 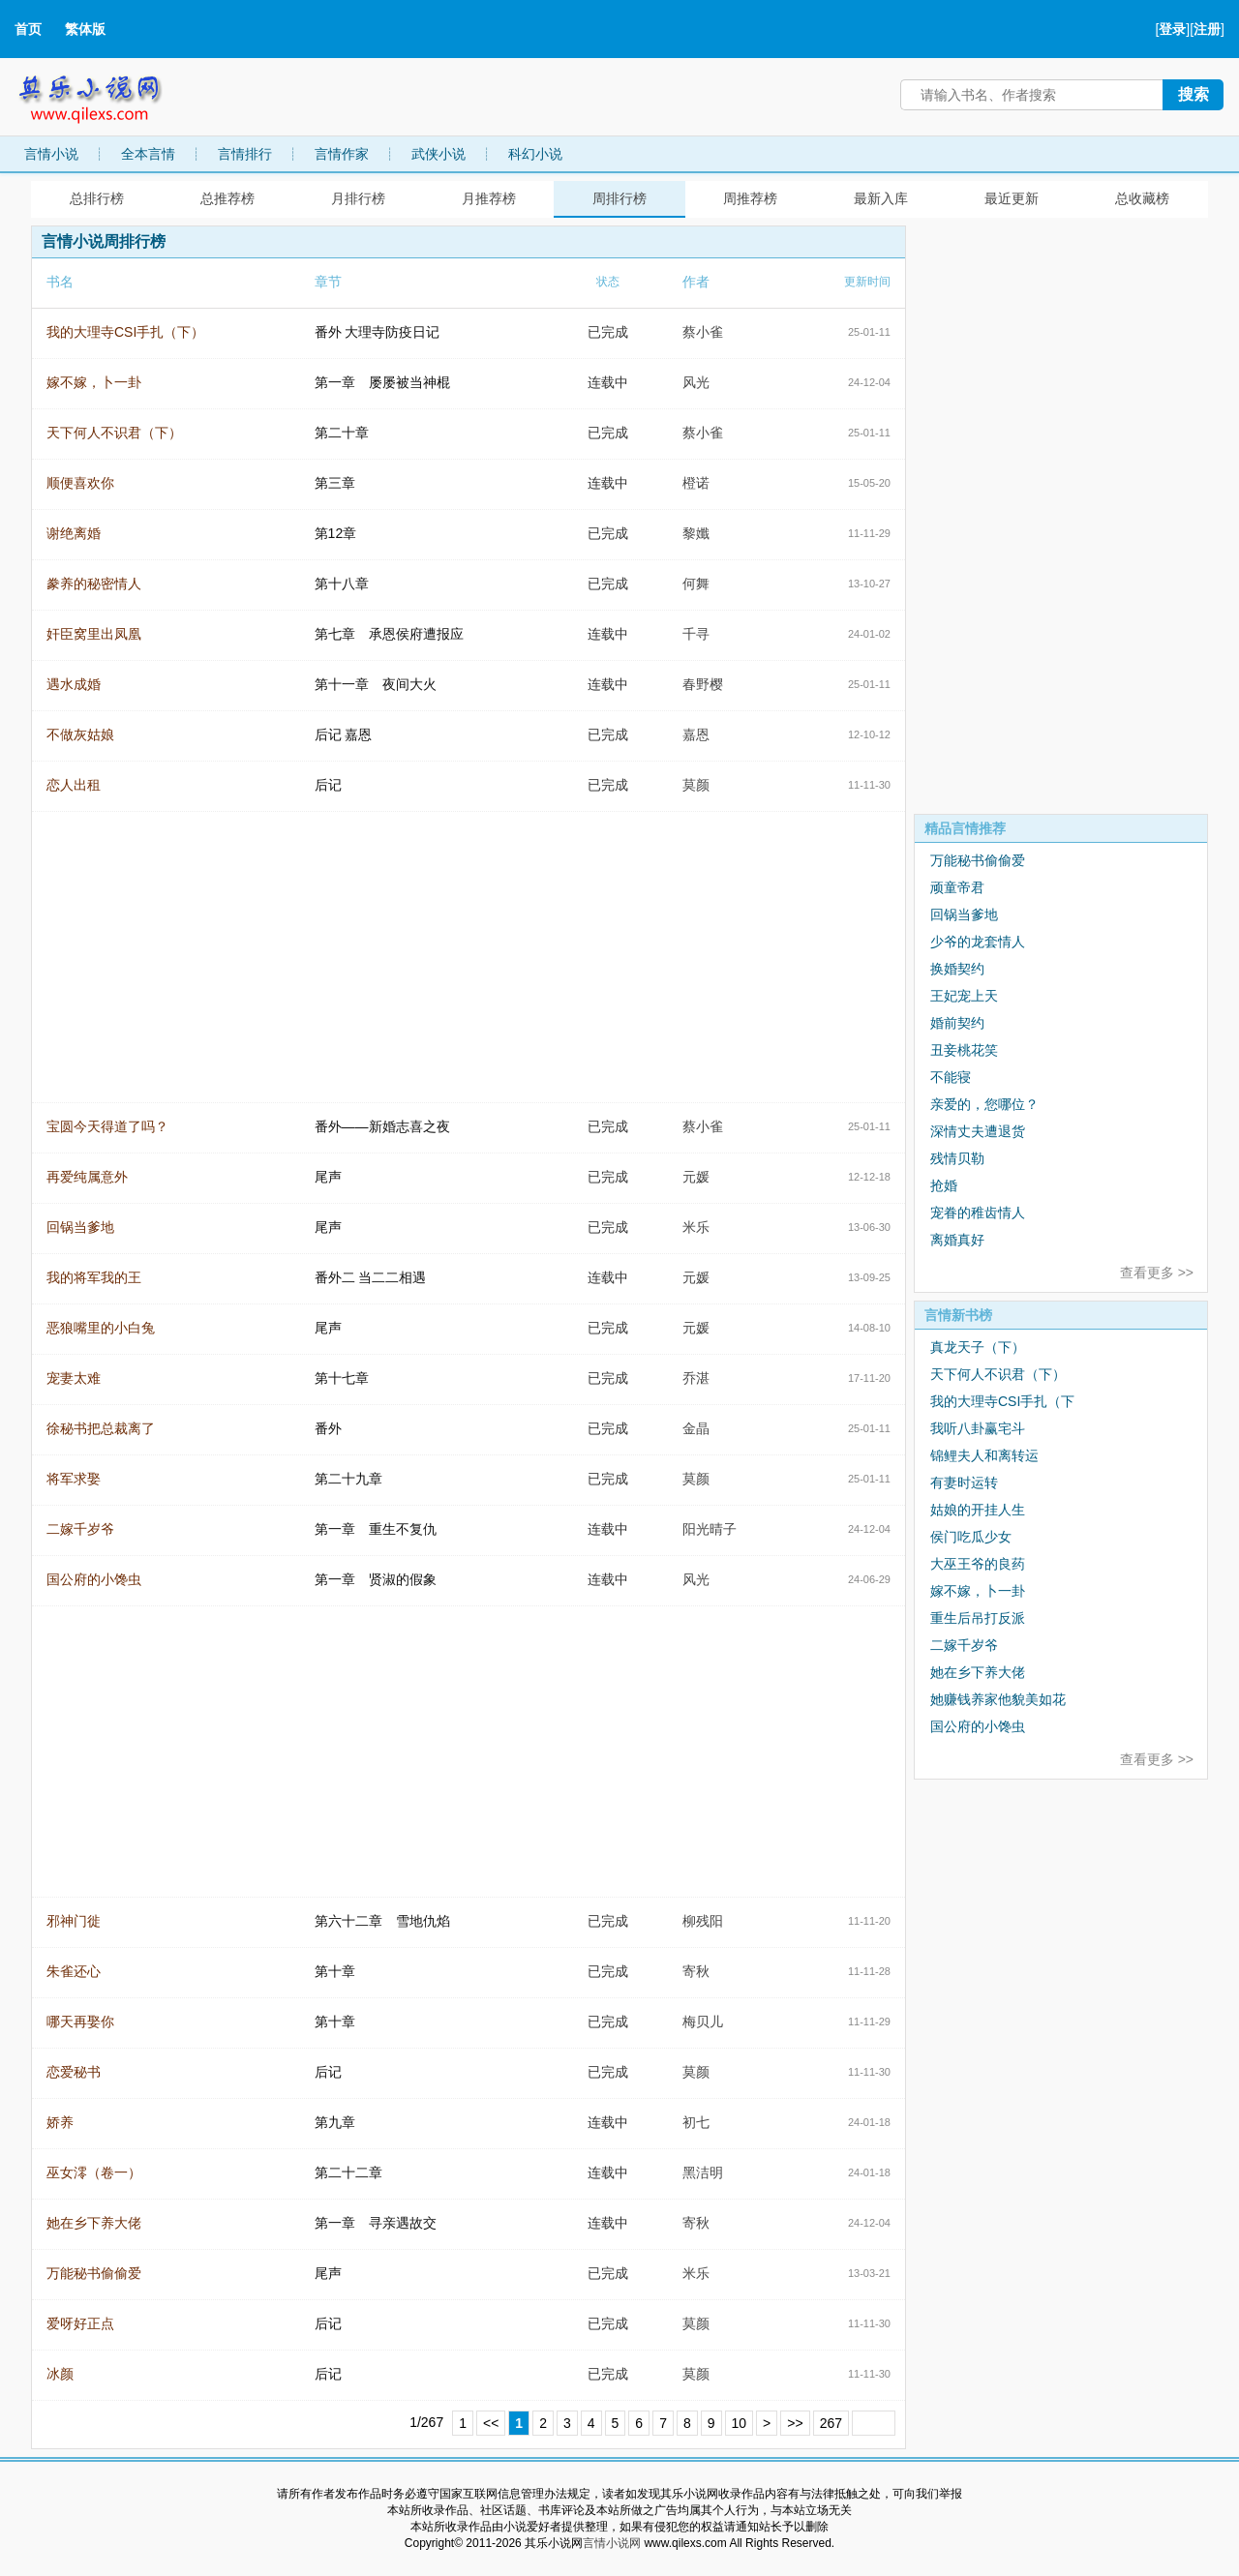 What do you see at coordinates (93, 2172) in the screenshot?
I see `巫女澪（卷一）` at bounding box center [93, 2172].